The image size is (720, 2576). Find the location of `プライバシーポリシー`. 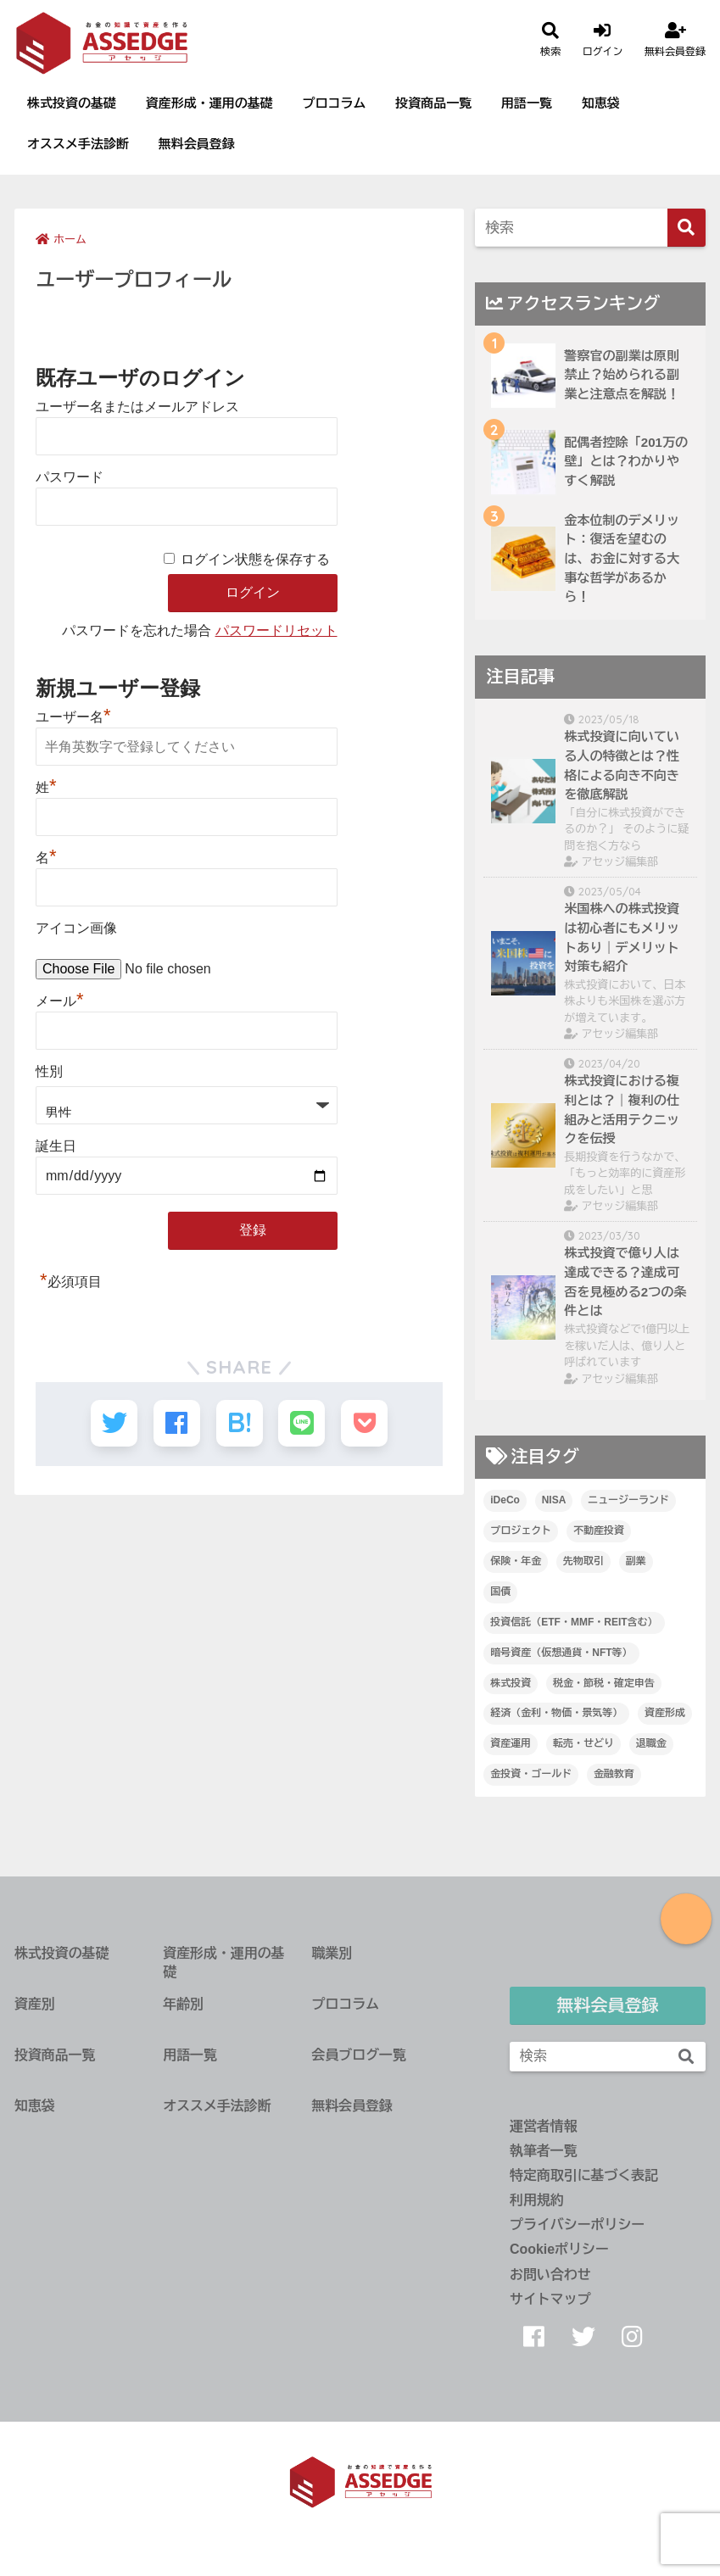

プライバシーポリシー is located at coordinates (577, 2224).